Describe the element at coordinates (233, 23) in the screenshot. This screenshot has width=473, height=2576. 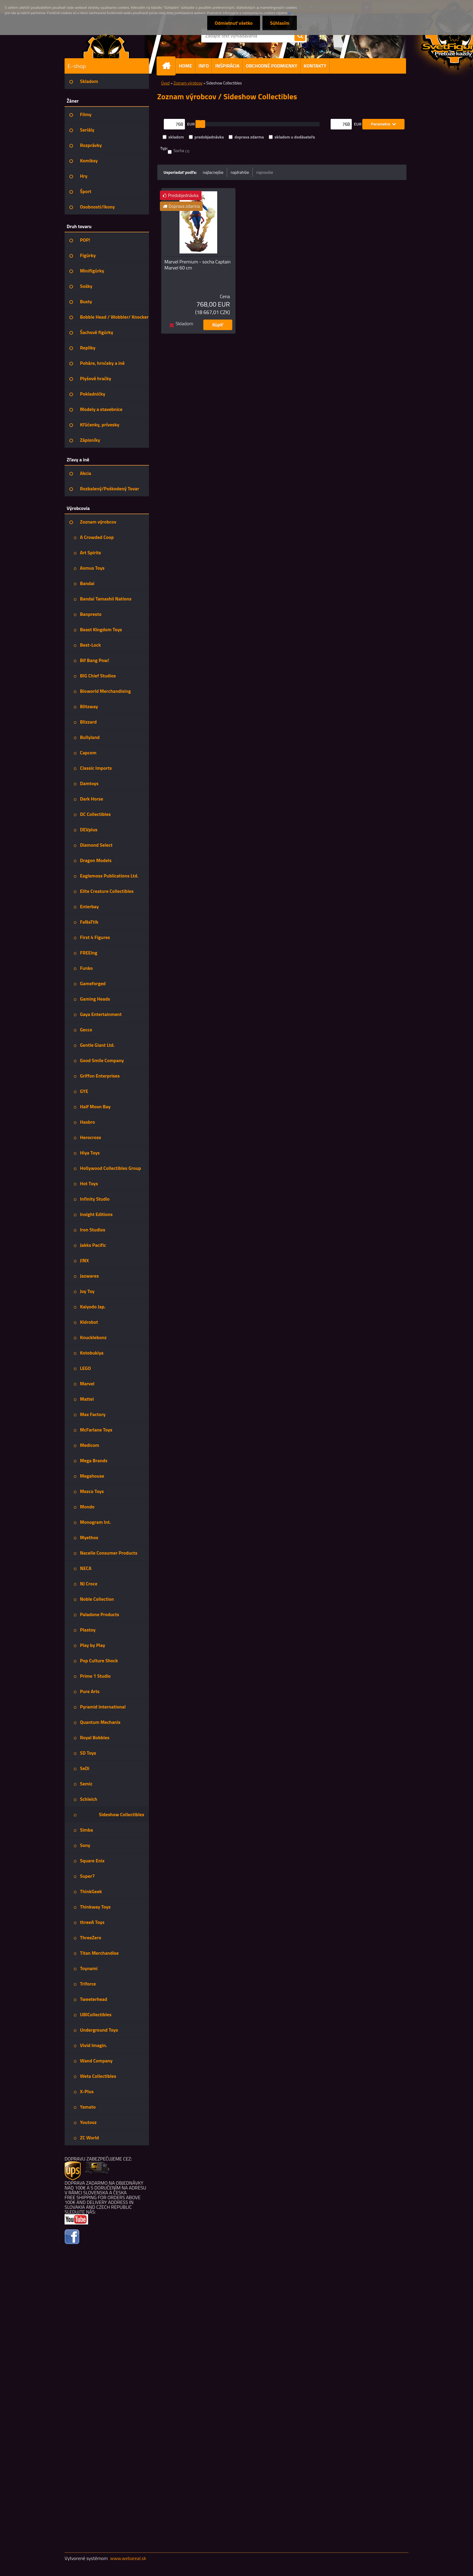
I see `Odmietnuť všetko` at that location.